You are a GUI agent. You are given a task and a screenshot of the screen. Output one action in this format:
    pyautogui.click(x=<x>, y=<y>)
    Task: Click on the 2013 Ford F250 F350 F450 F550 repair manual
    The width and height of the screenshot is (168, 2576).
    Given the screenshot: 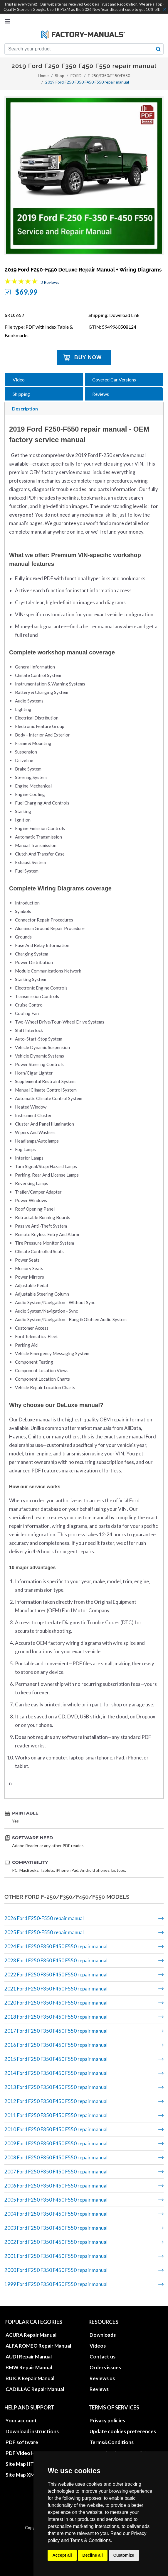 What is the action you would take?
    pyautogui.click(x=55, y=2087)
    